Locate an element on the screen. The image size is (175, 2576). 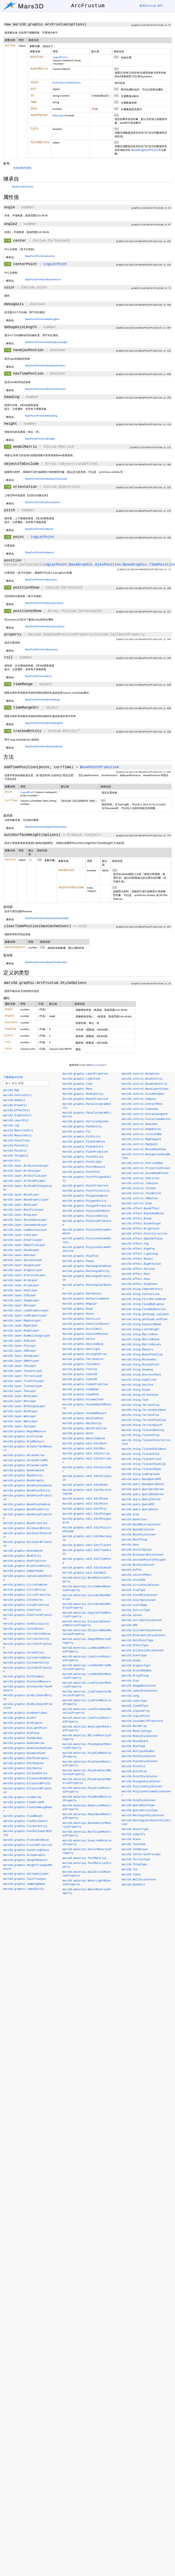
mars3d.MoveType is located at coordinates (133, 1746).